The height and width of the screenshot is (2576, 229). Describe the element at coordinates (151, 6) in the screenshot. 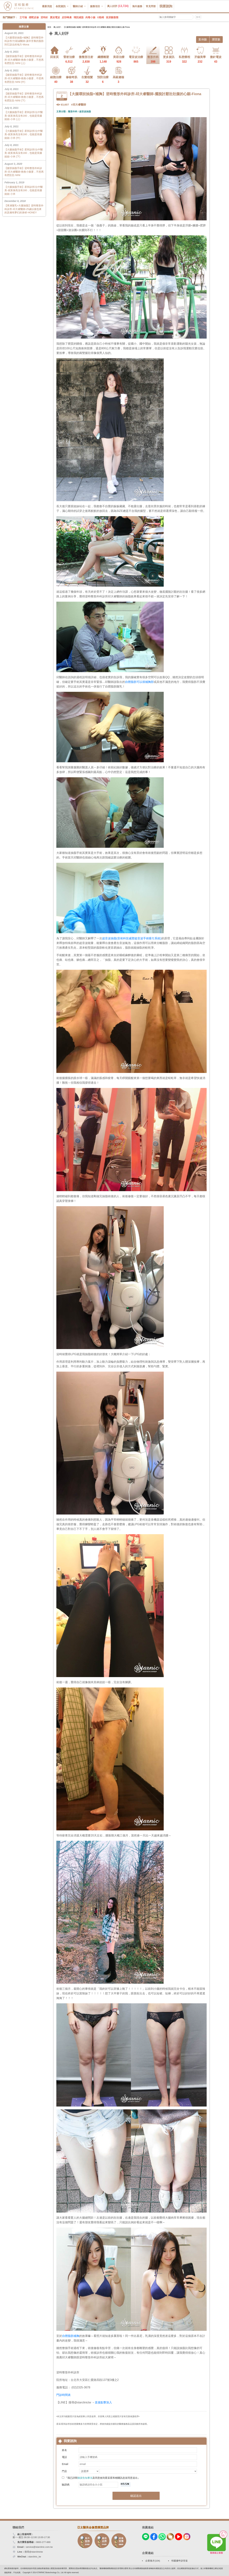

I see `常見問答` at that location.